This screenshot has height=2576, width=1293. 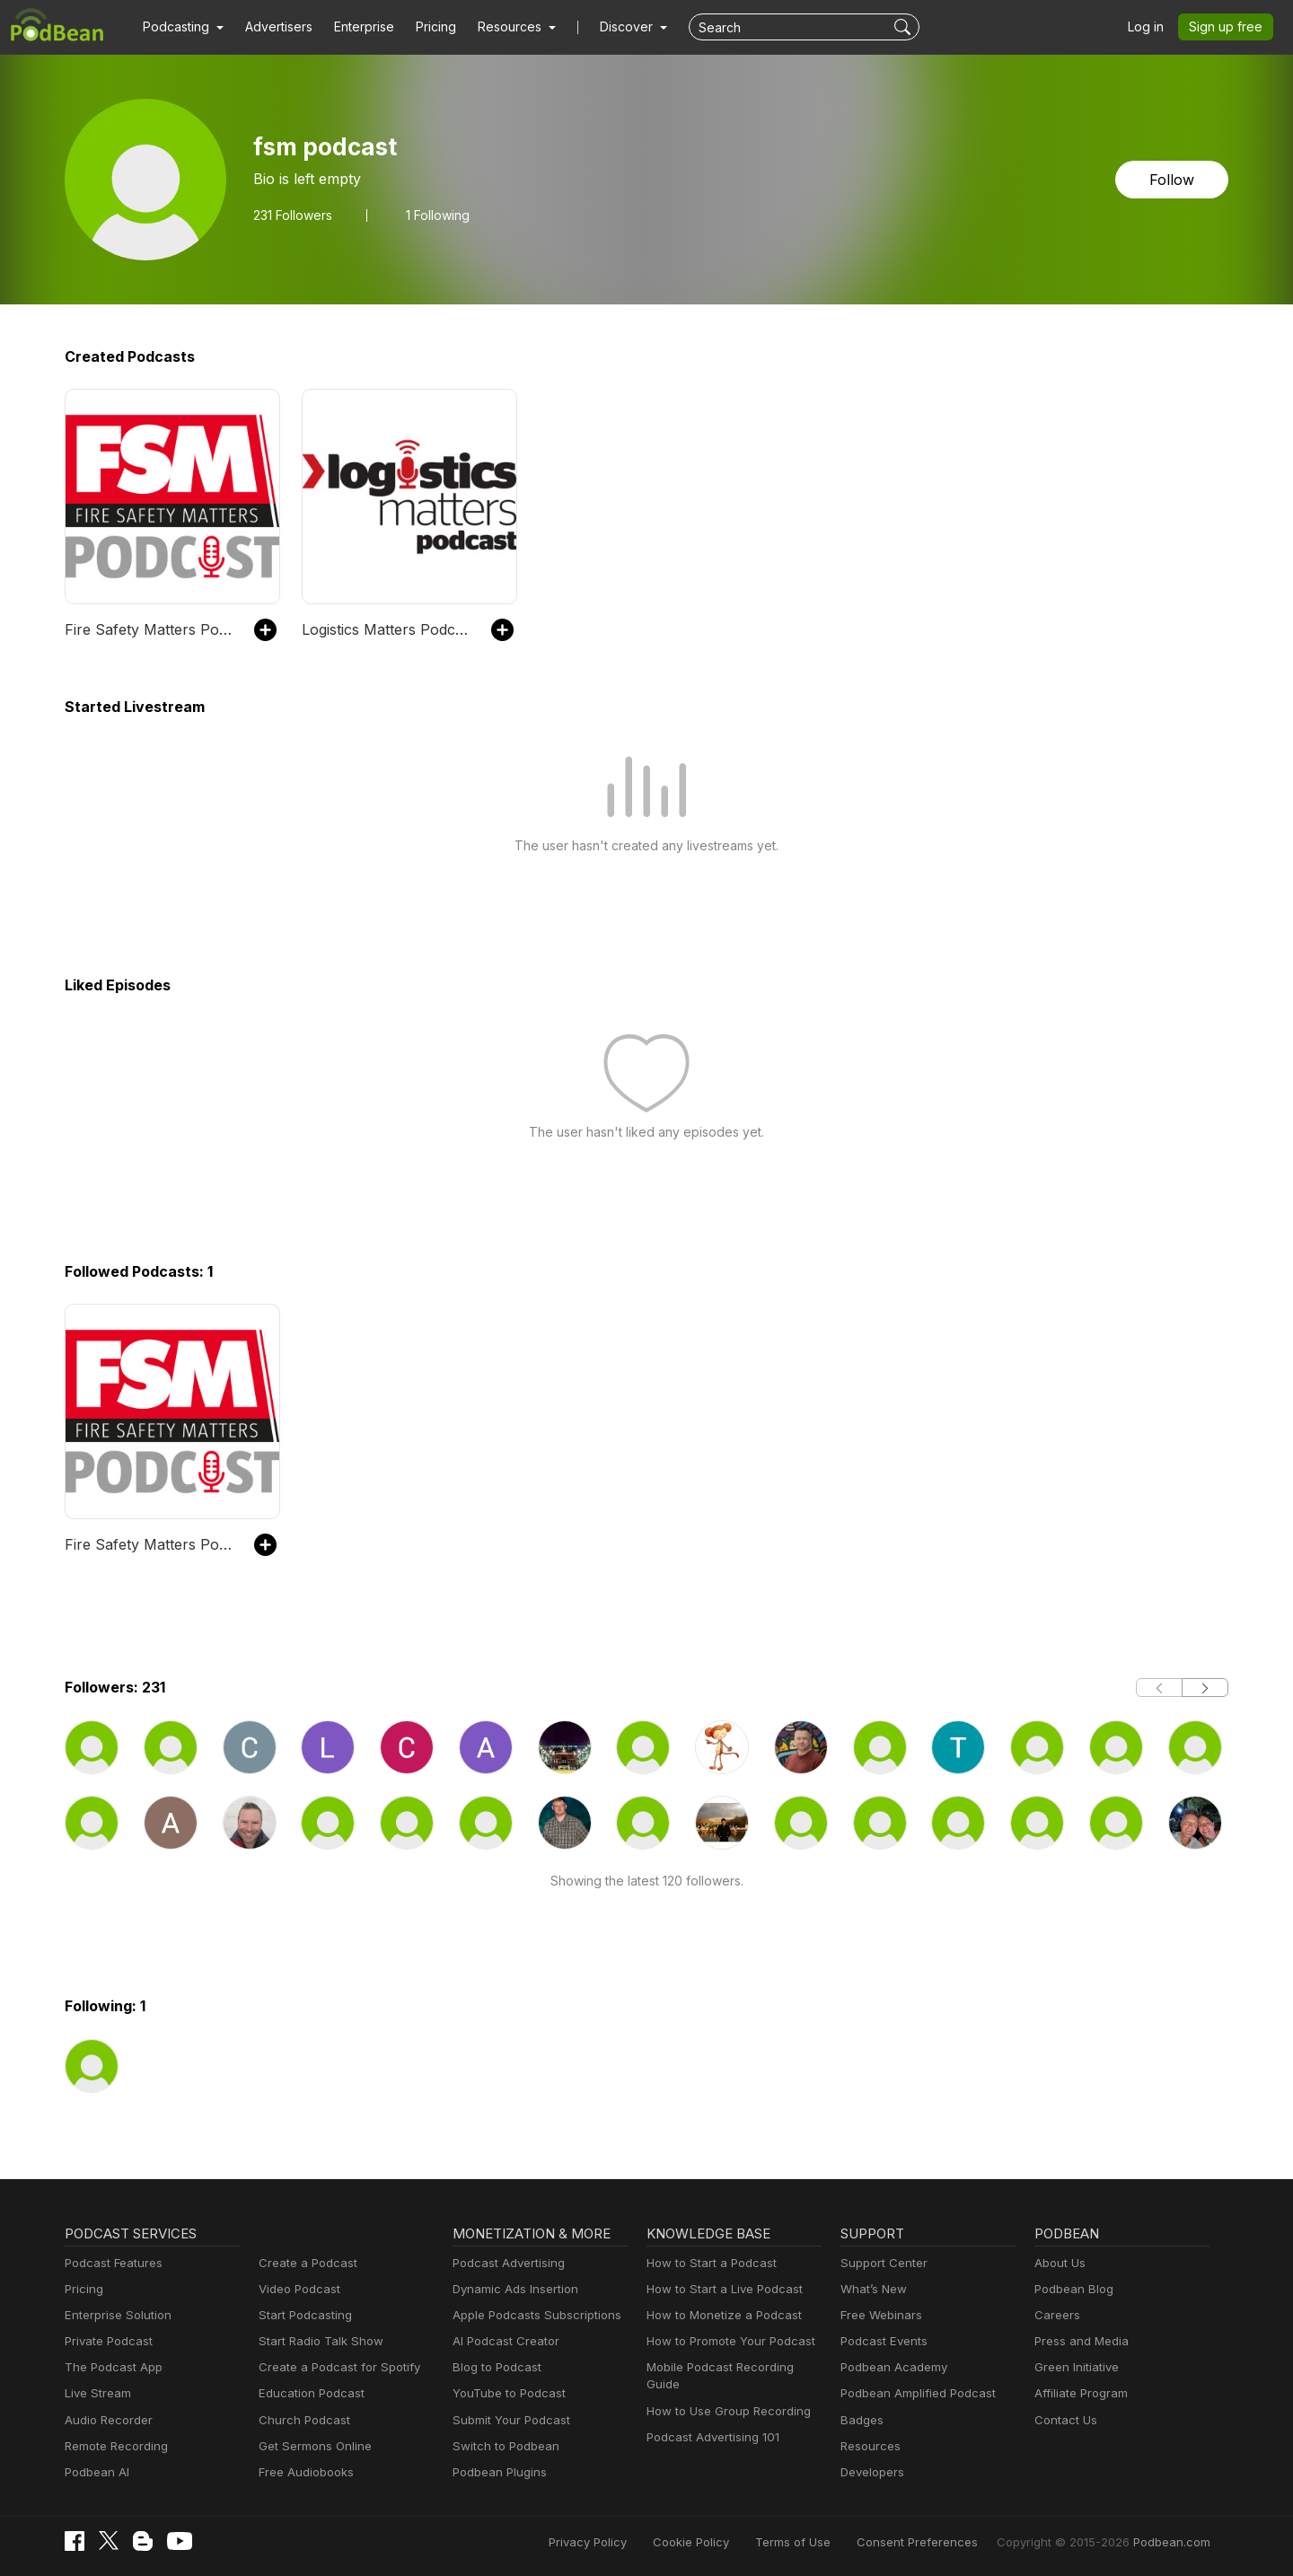 I want to click on Enterprise, so click(x=354, y=27).